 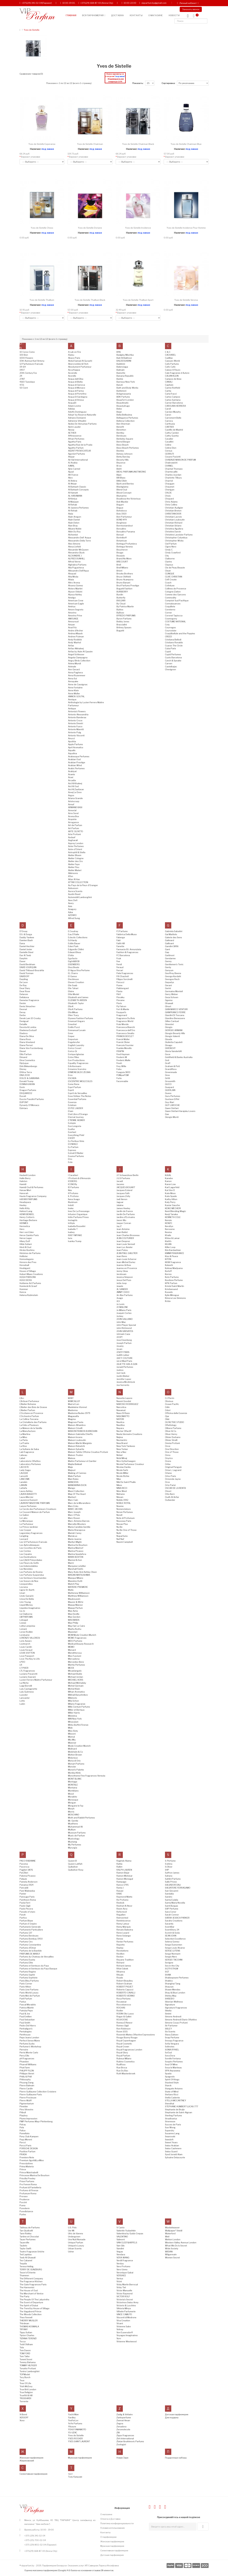 What do you see at coordinates (73, 786) in the screenshot?
I see `Ard Al Oud` at bounding box center [73, 786].